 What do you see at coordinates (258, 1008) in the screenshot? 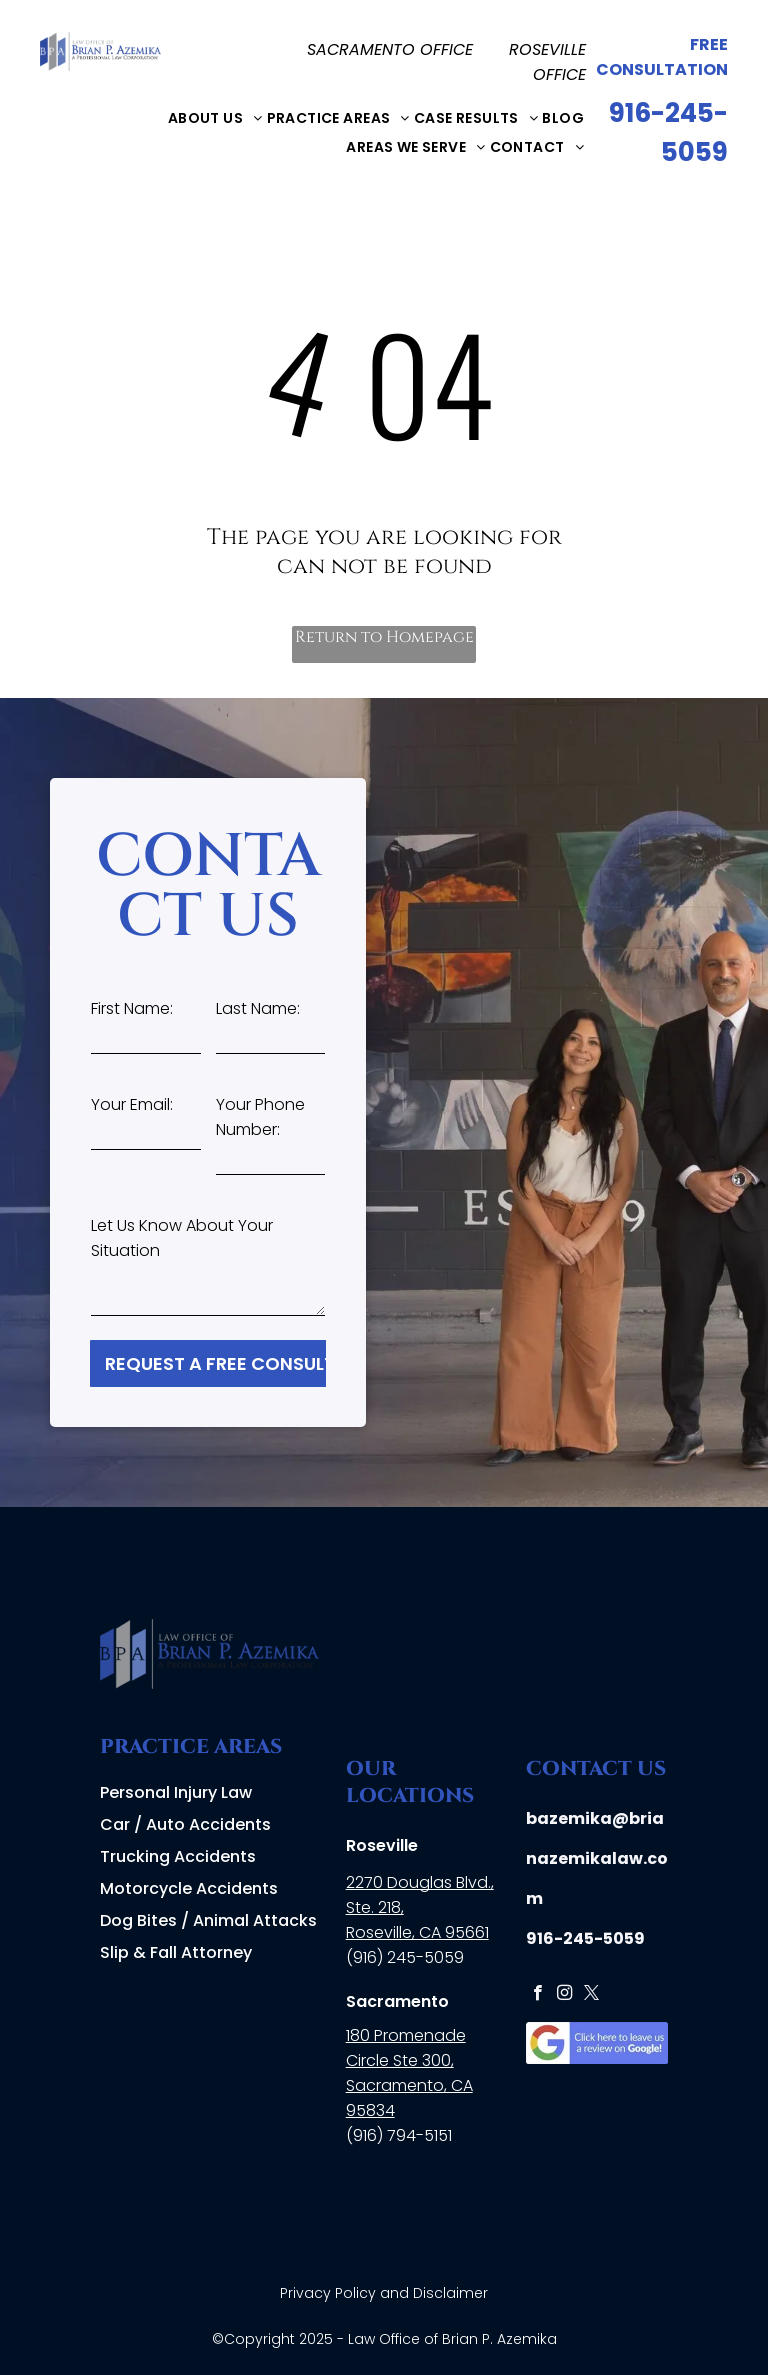
I see `Last Name:` at bounding box center [258, 1008].